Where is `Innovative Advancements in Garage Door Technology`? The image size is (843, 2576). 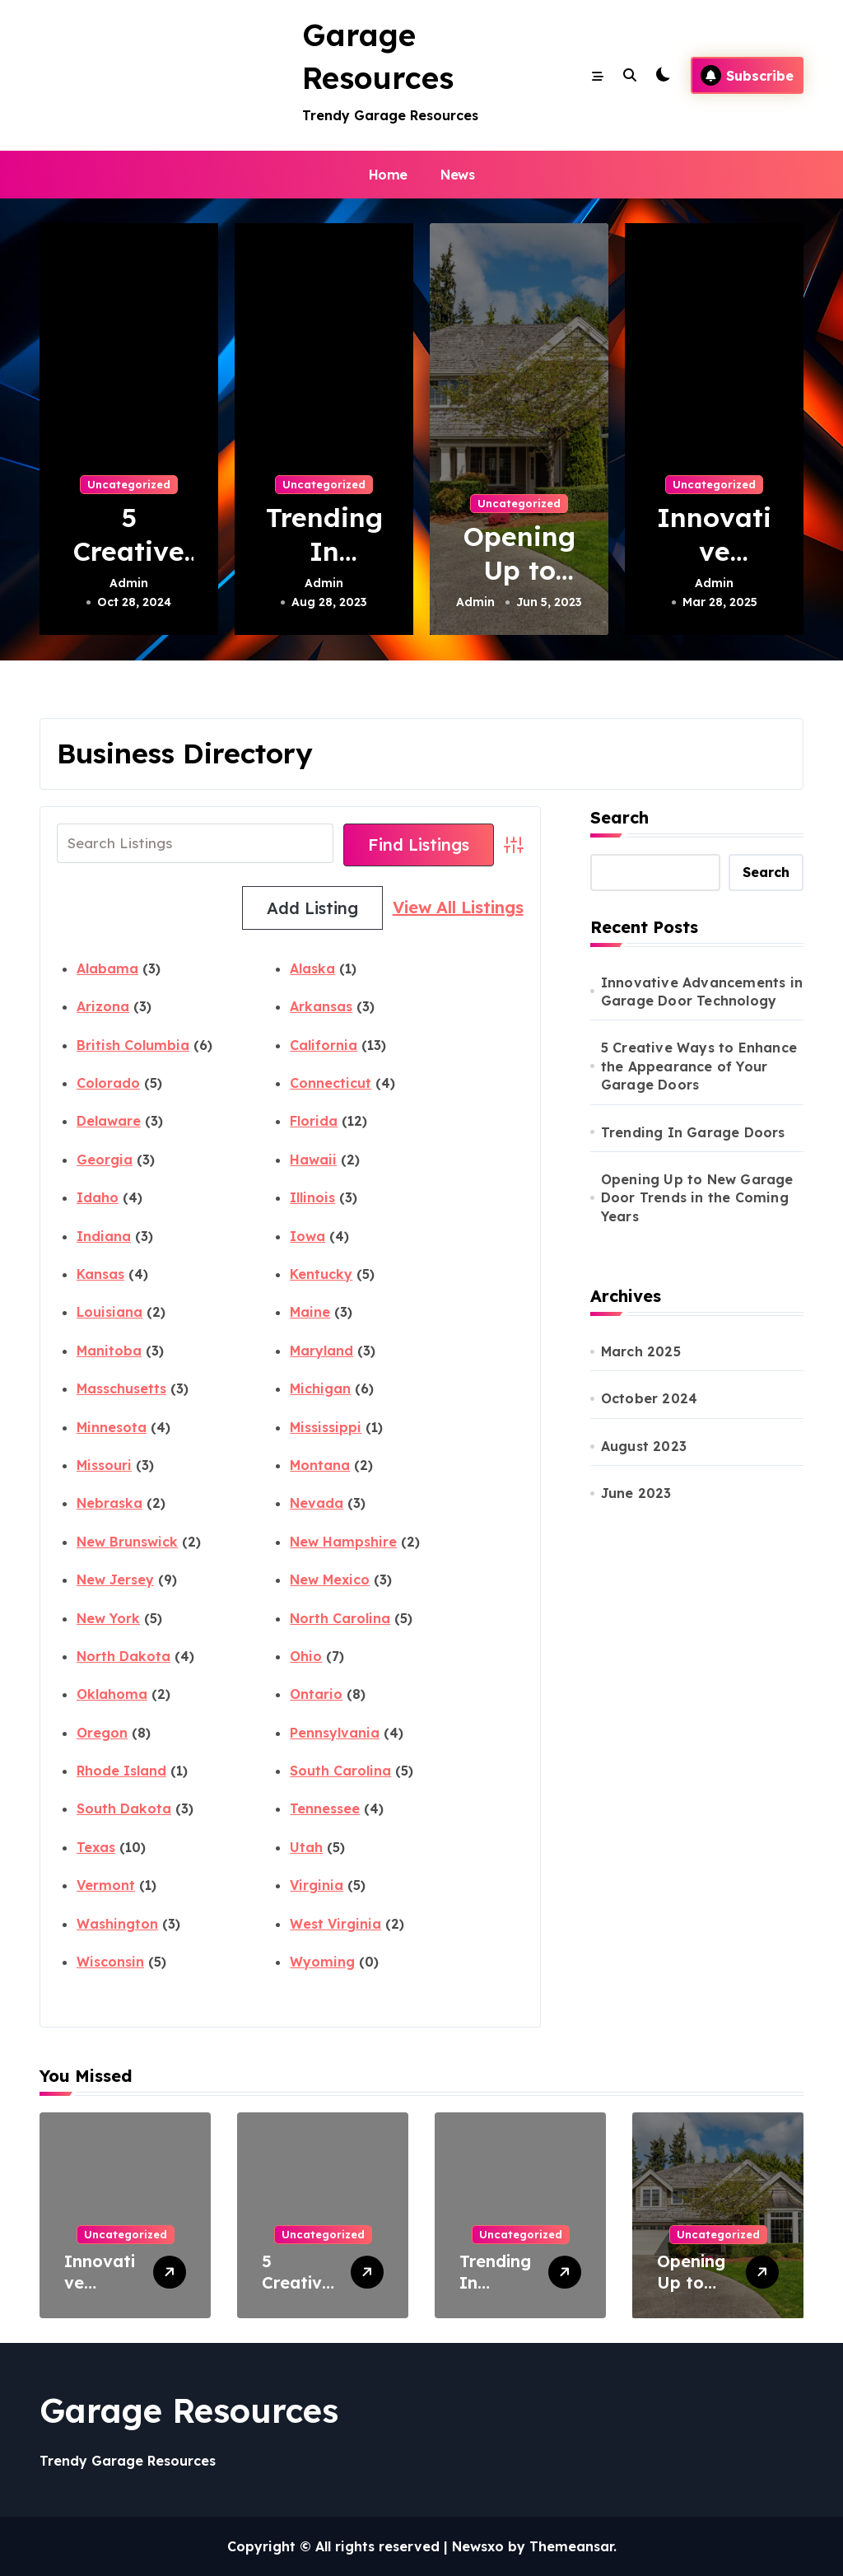 Innovative Advancements in Garage Door Technology is located at coordinates (702, 991).